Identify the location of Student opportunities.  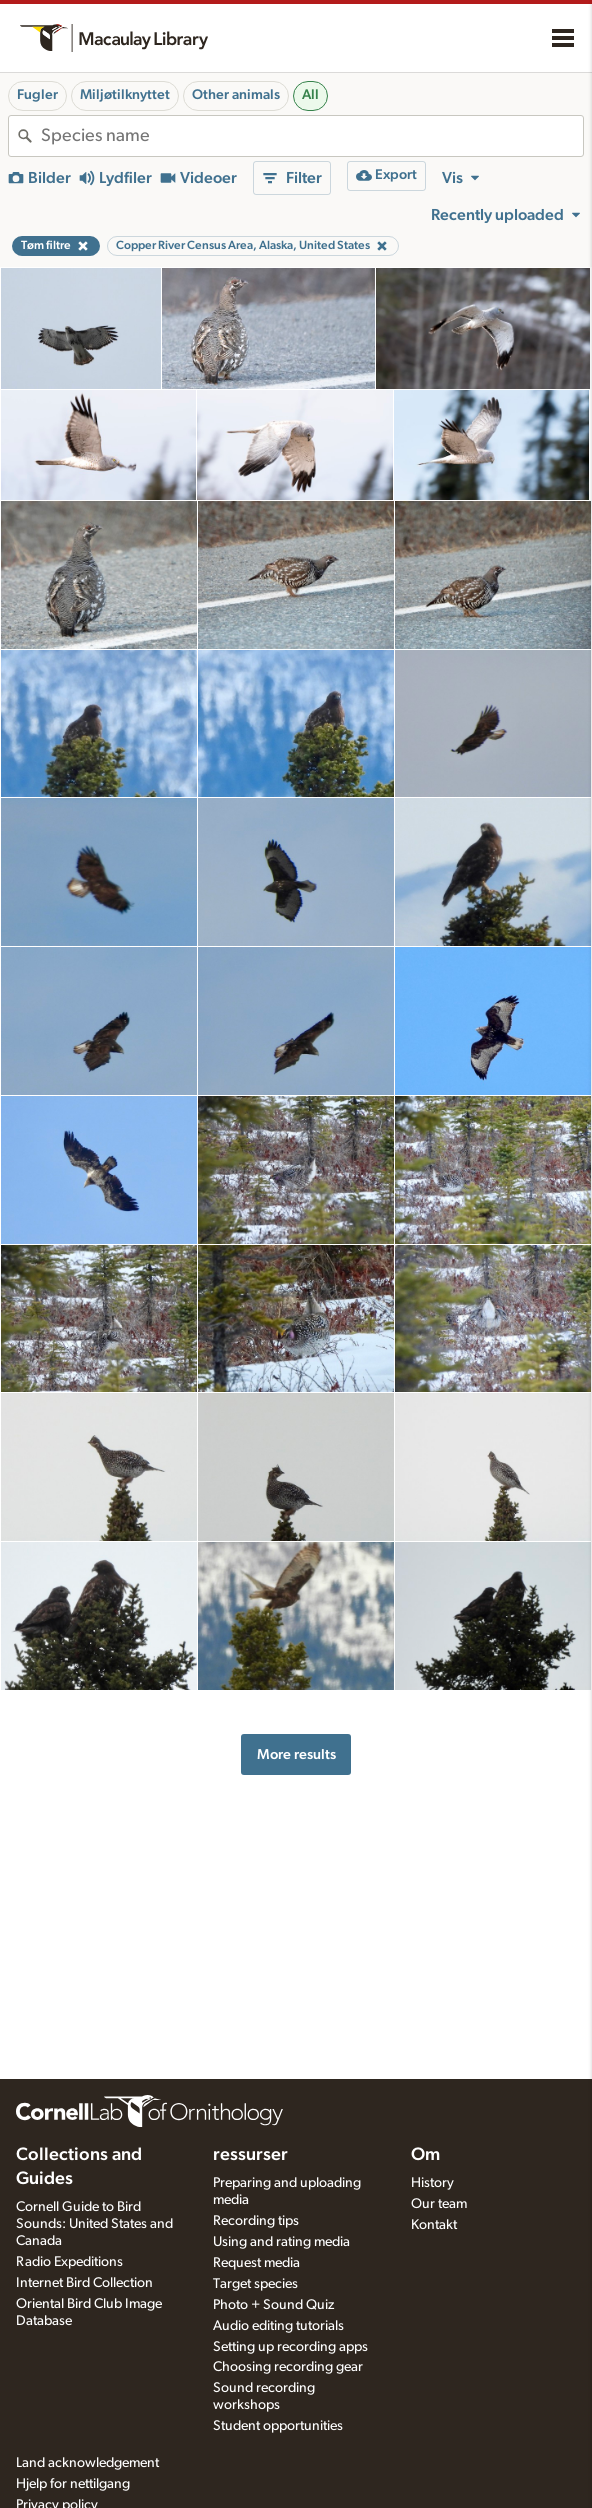
(278, 2426).